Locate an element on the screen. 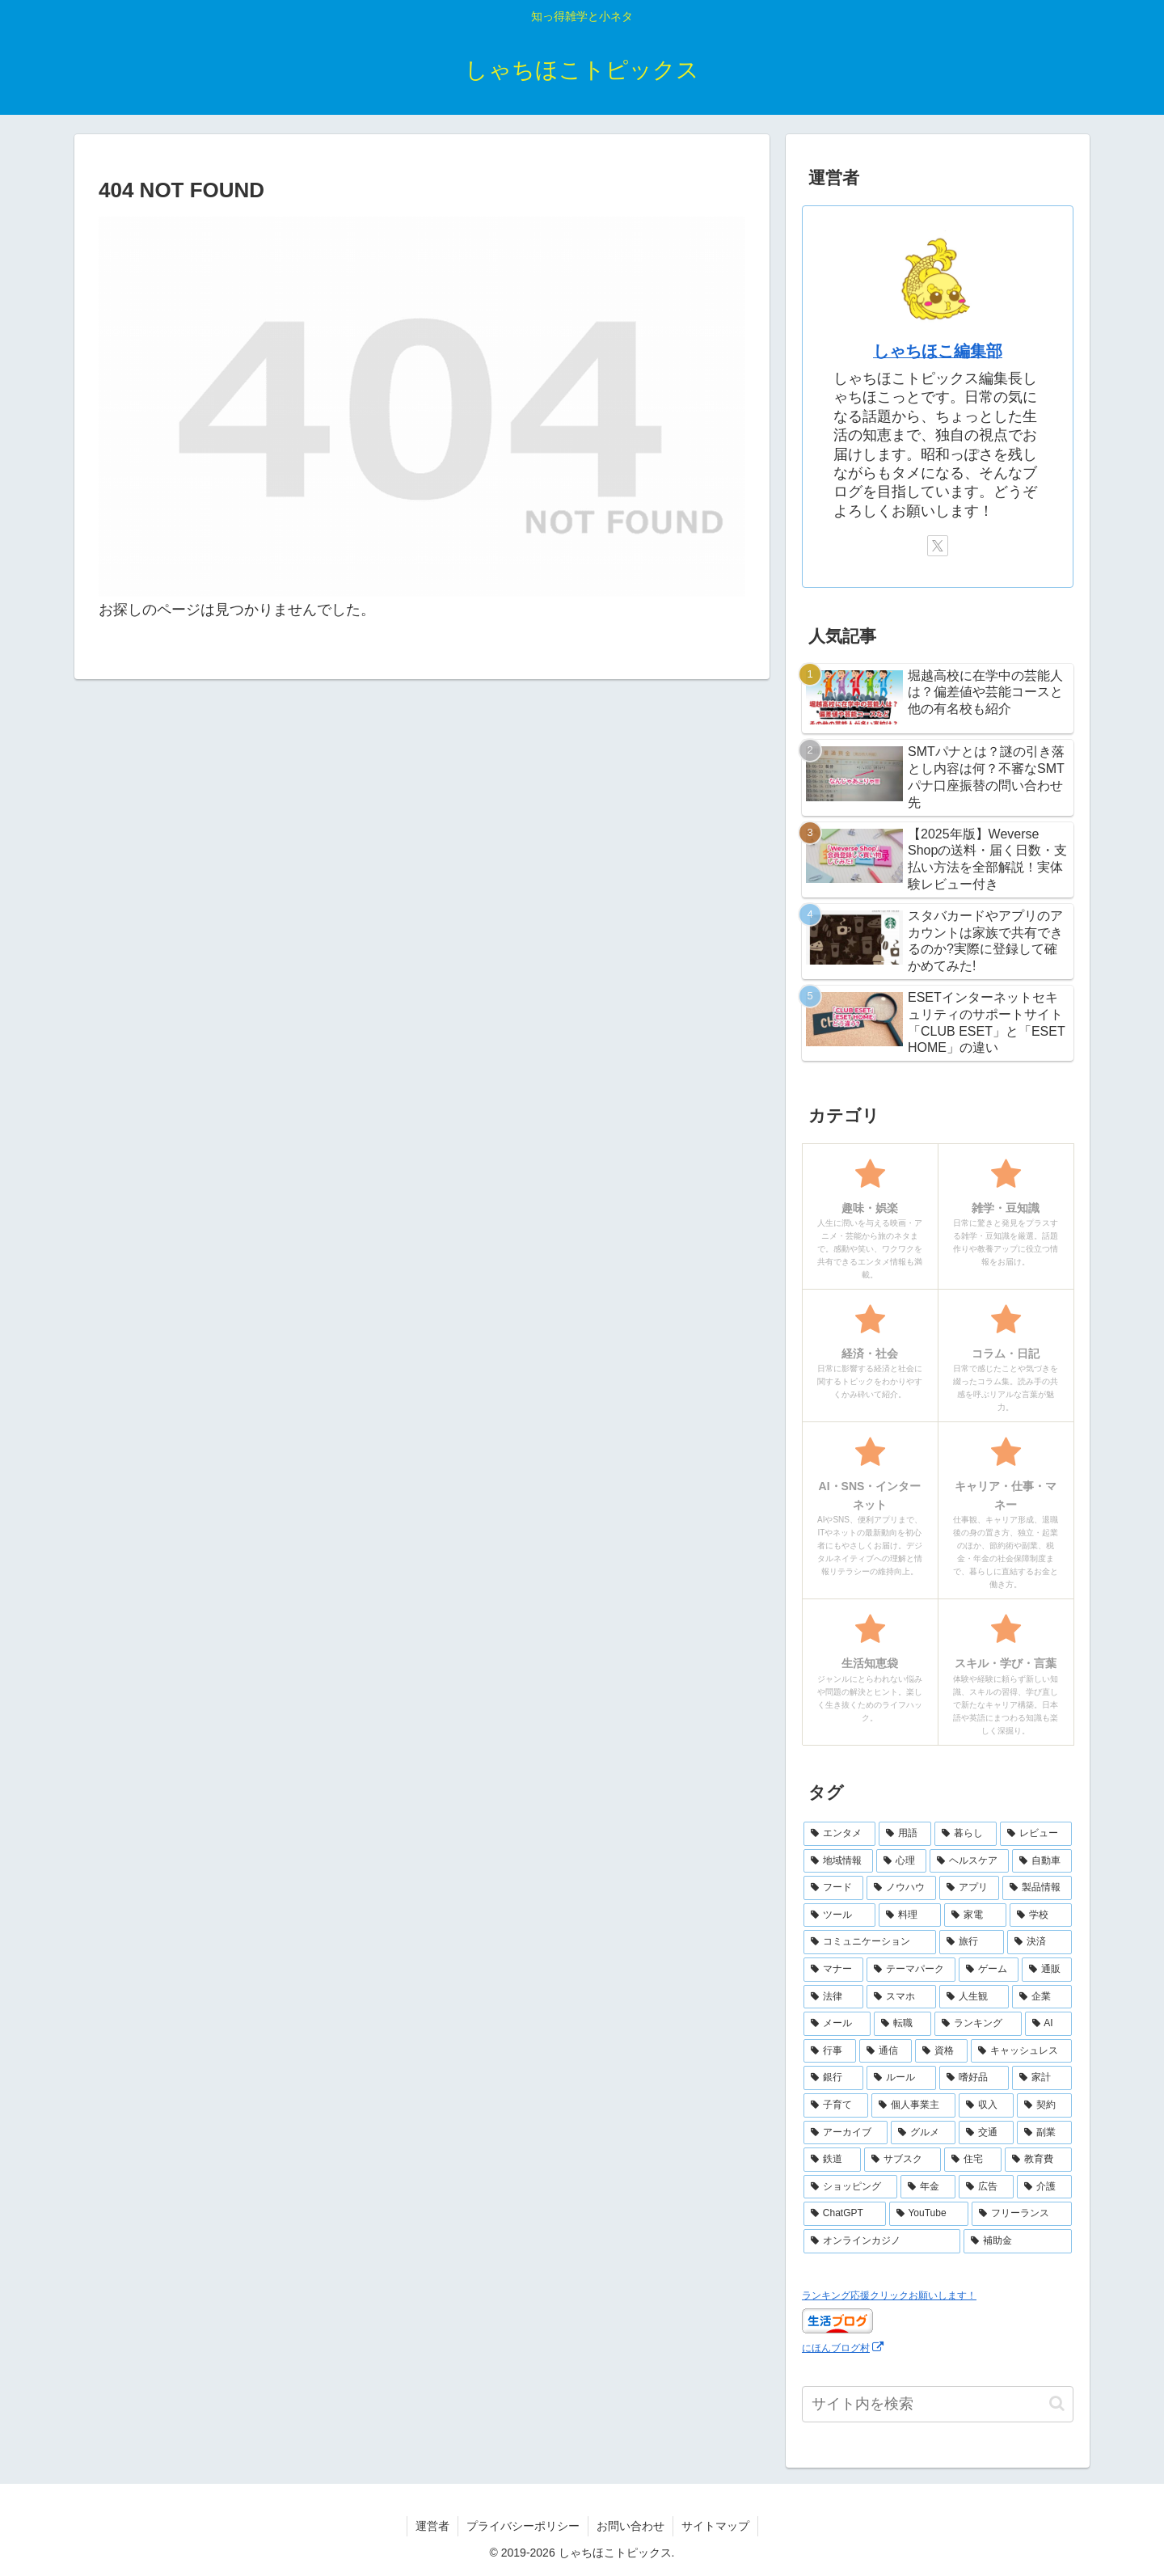 The height and width of the screenshot is (2576, 1164). [Xをフォロー] is located at coordinates (937, 545).